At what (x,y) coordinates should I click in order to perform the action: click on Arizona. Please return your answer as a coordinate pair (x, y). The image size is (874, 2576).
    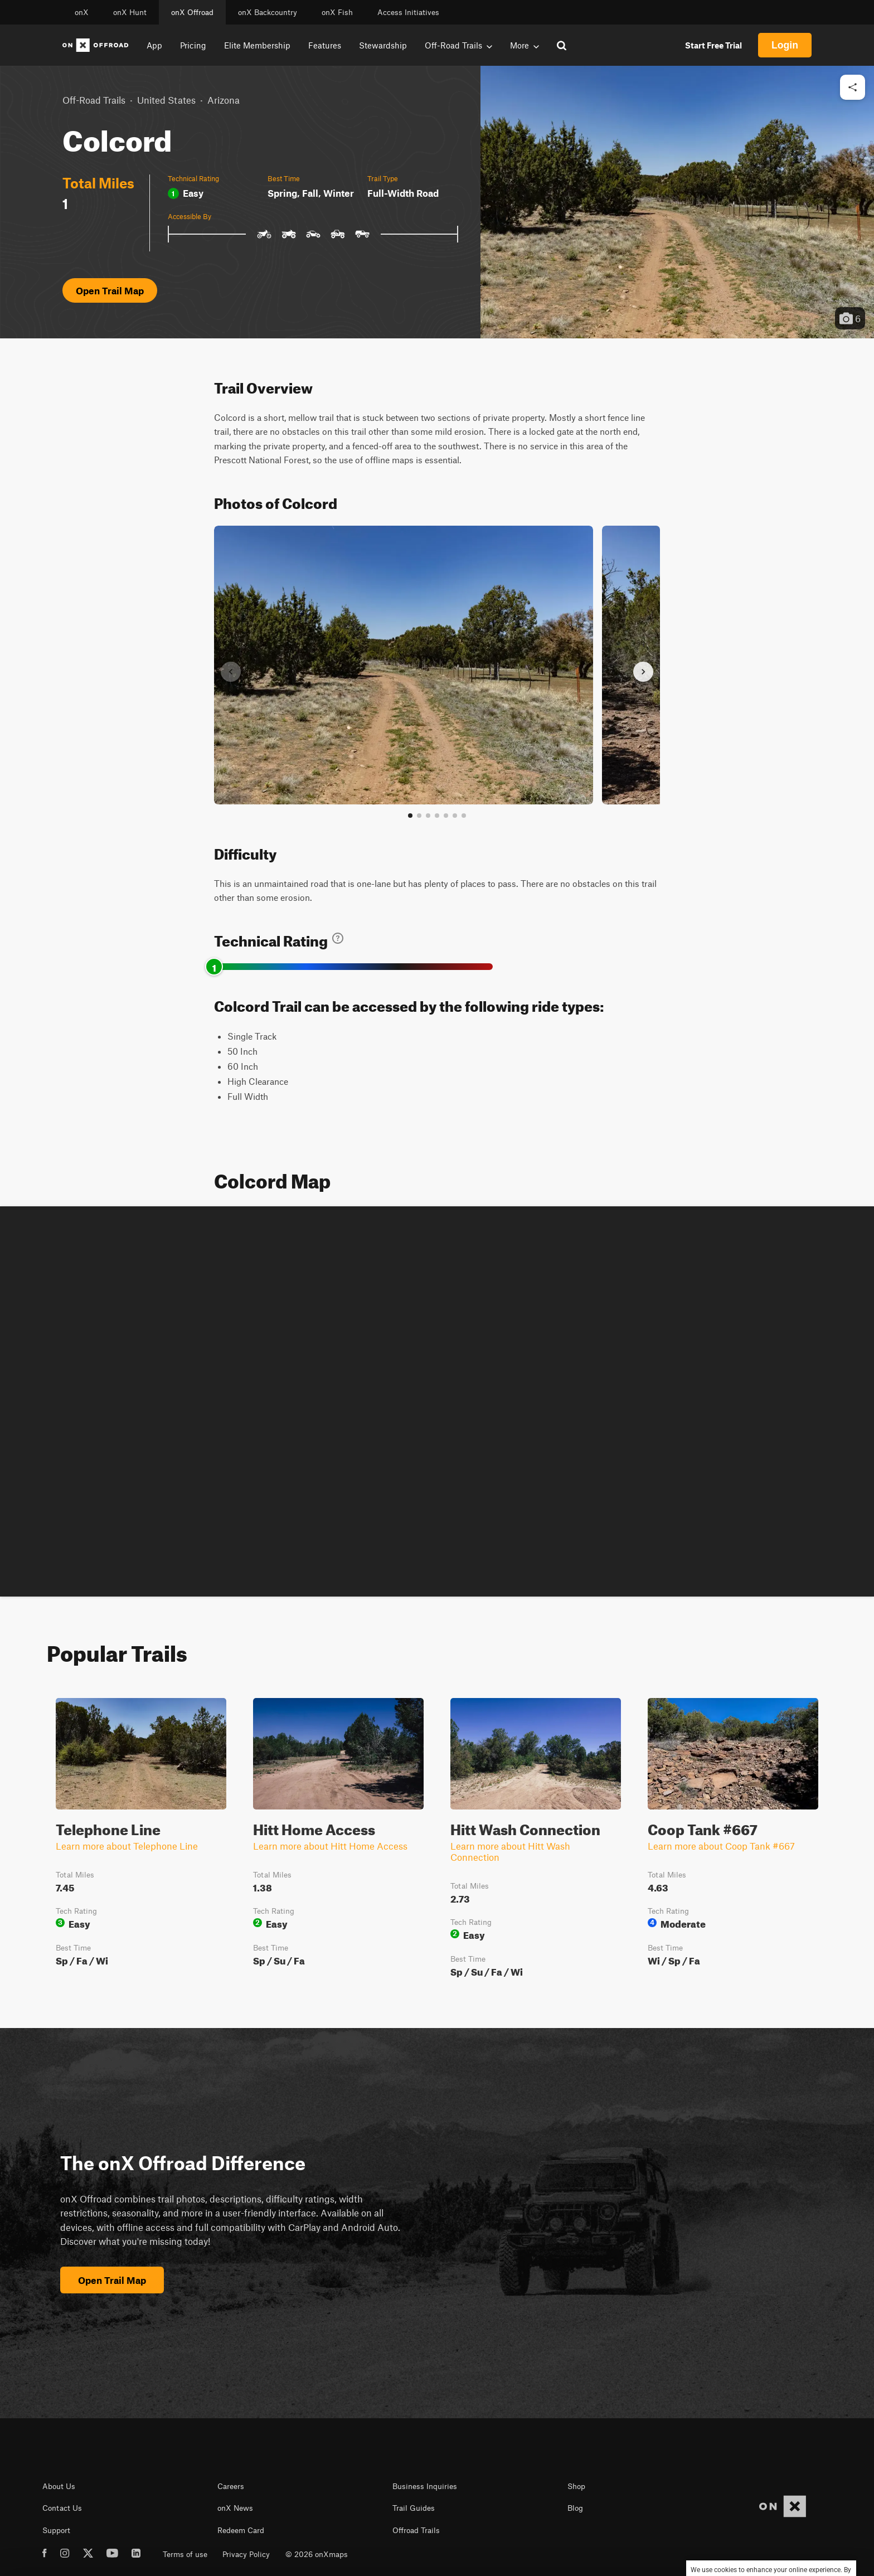
    Looking at the image, I should click on (223, 99).